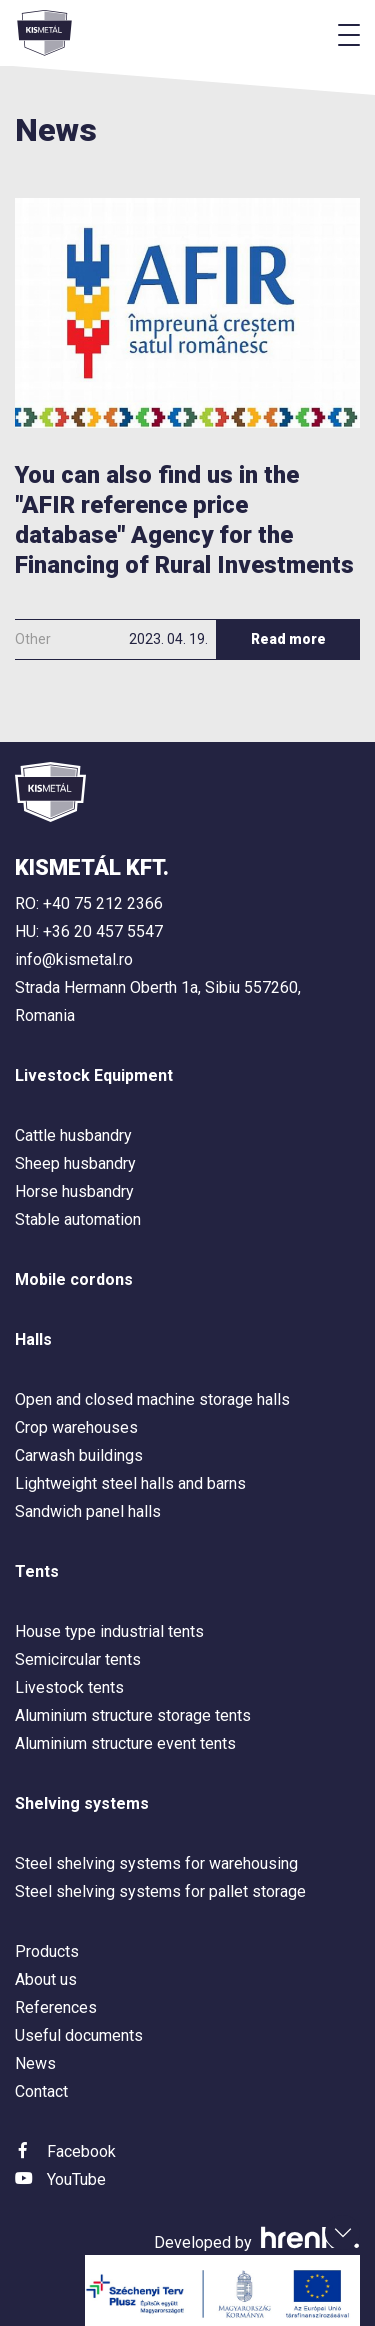 This screenshot has height=2326, width=375. What do you see at coordinates (109, 1631) in the screenshot?
I see `House type industrial tents` at bounding box center [109, 1631].